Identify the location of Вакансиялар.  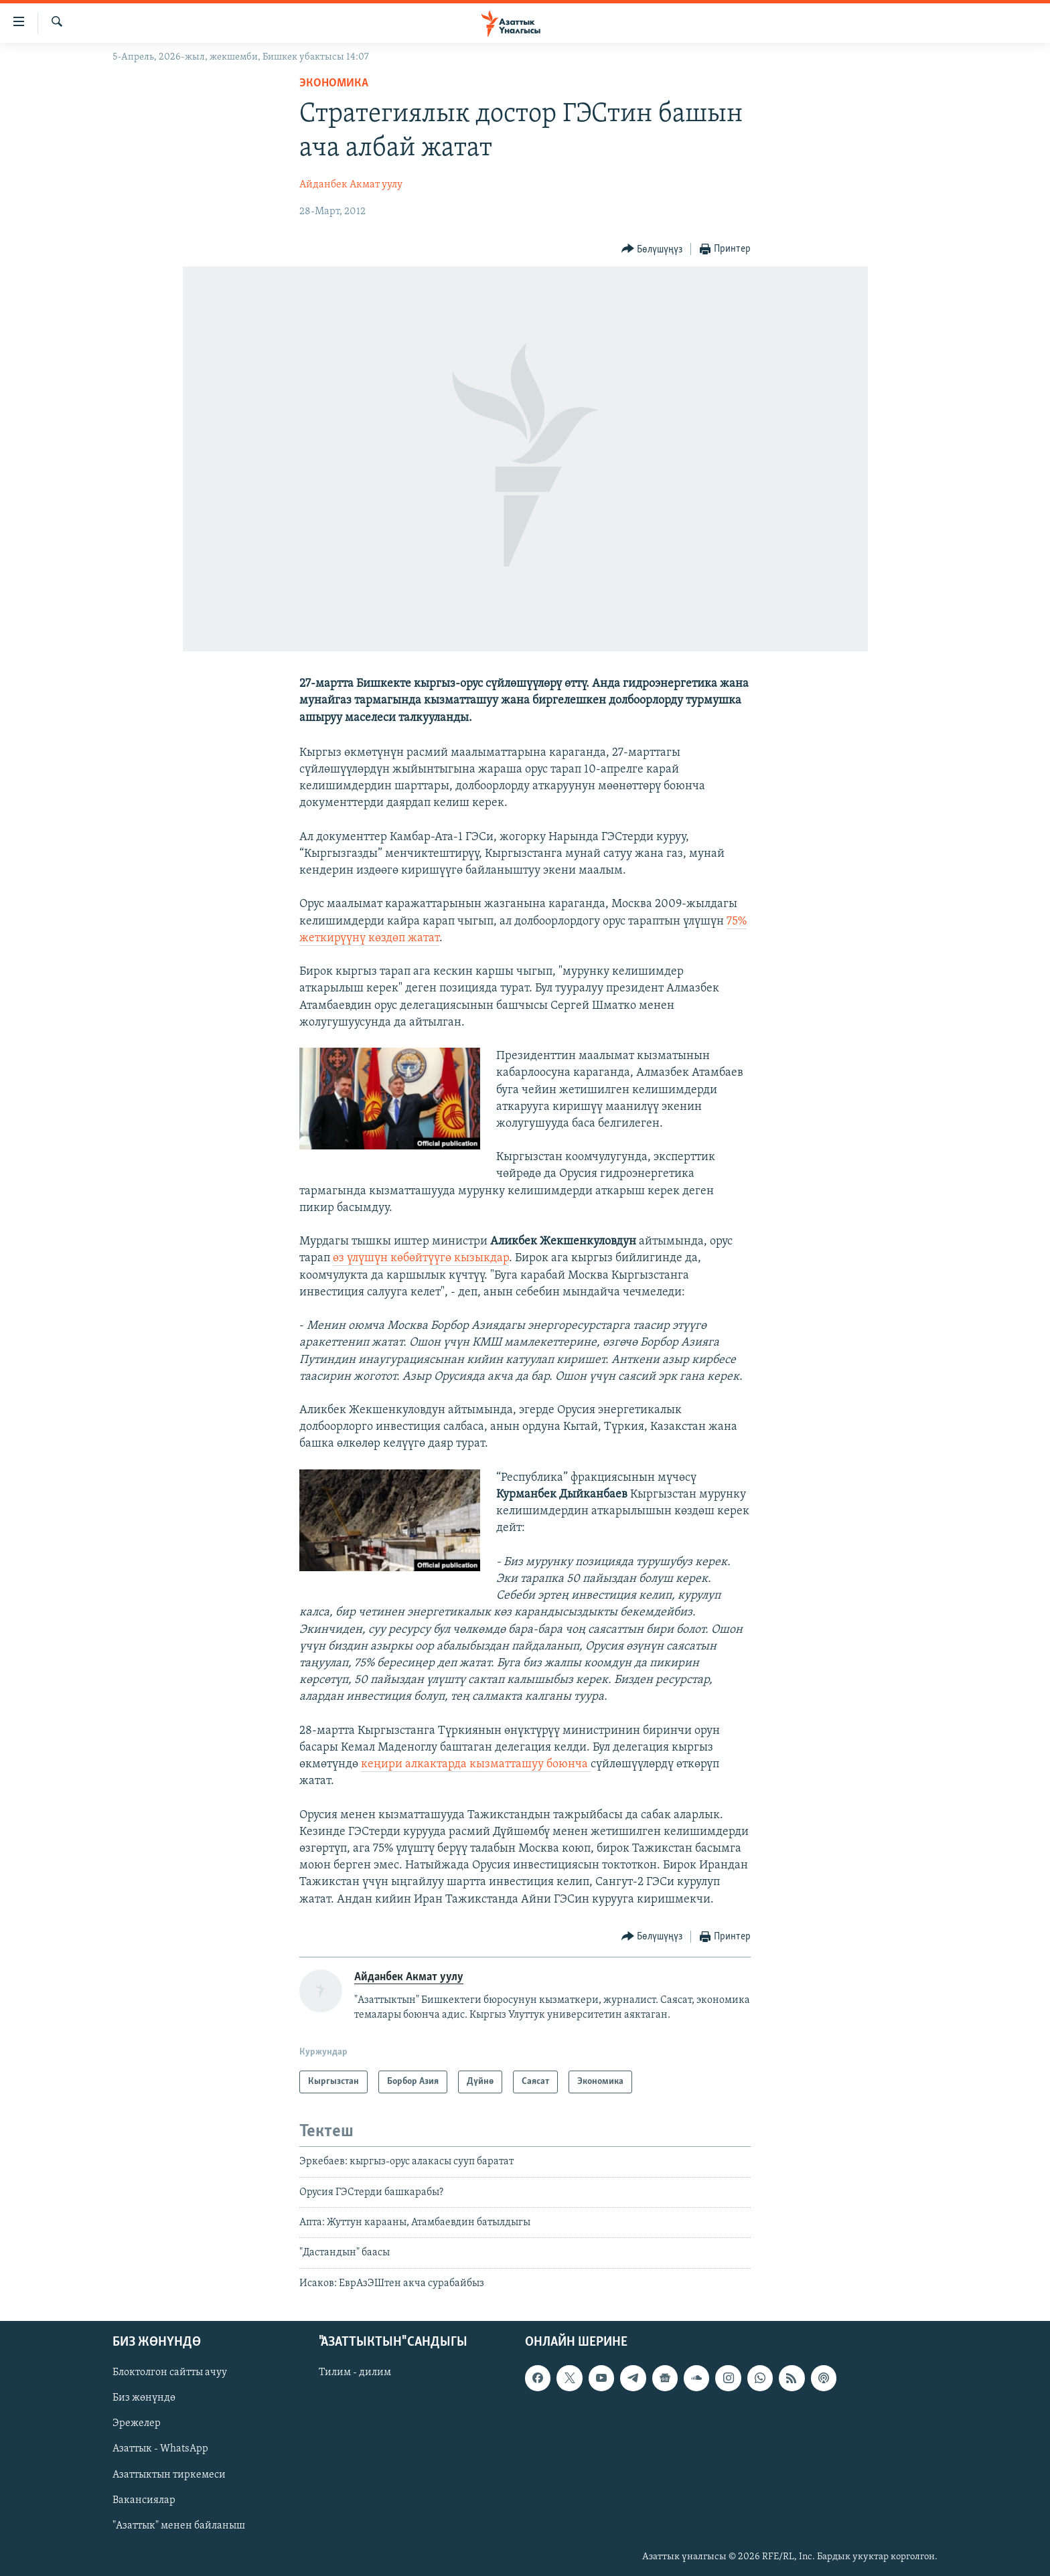
(143, 2500).